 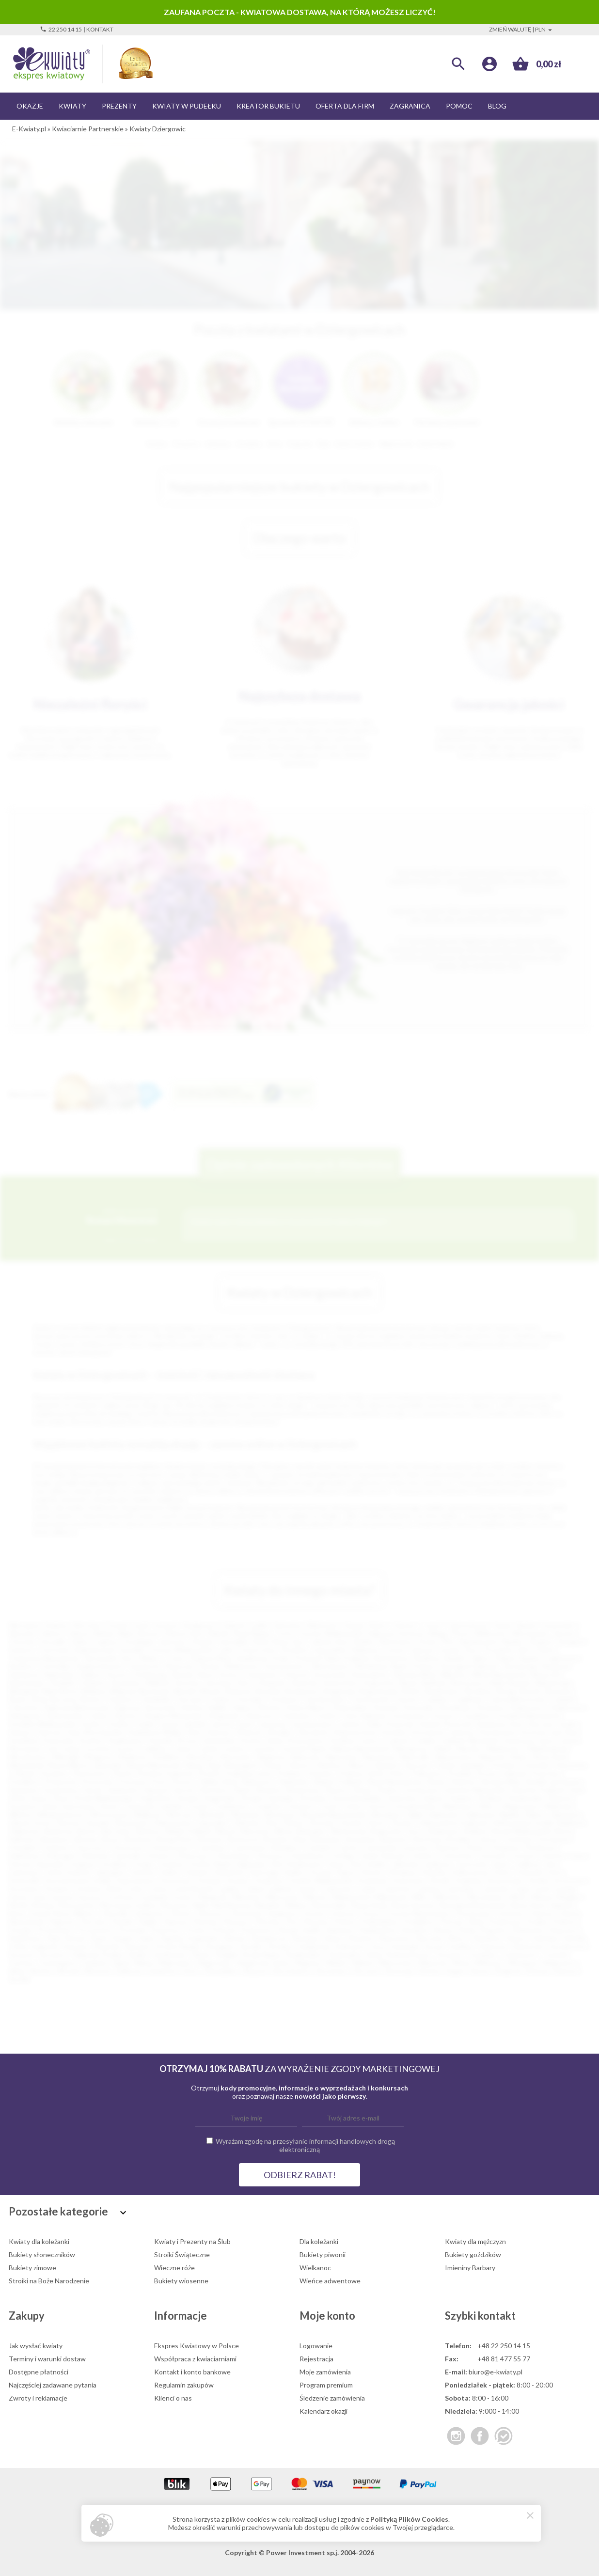 What do you see at coordinates (268, 1905) in the screenshot?
I see `Nasielsk` at bounding box center [268, 1905].